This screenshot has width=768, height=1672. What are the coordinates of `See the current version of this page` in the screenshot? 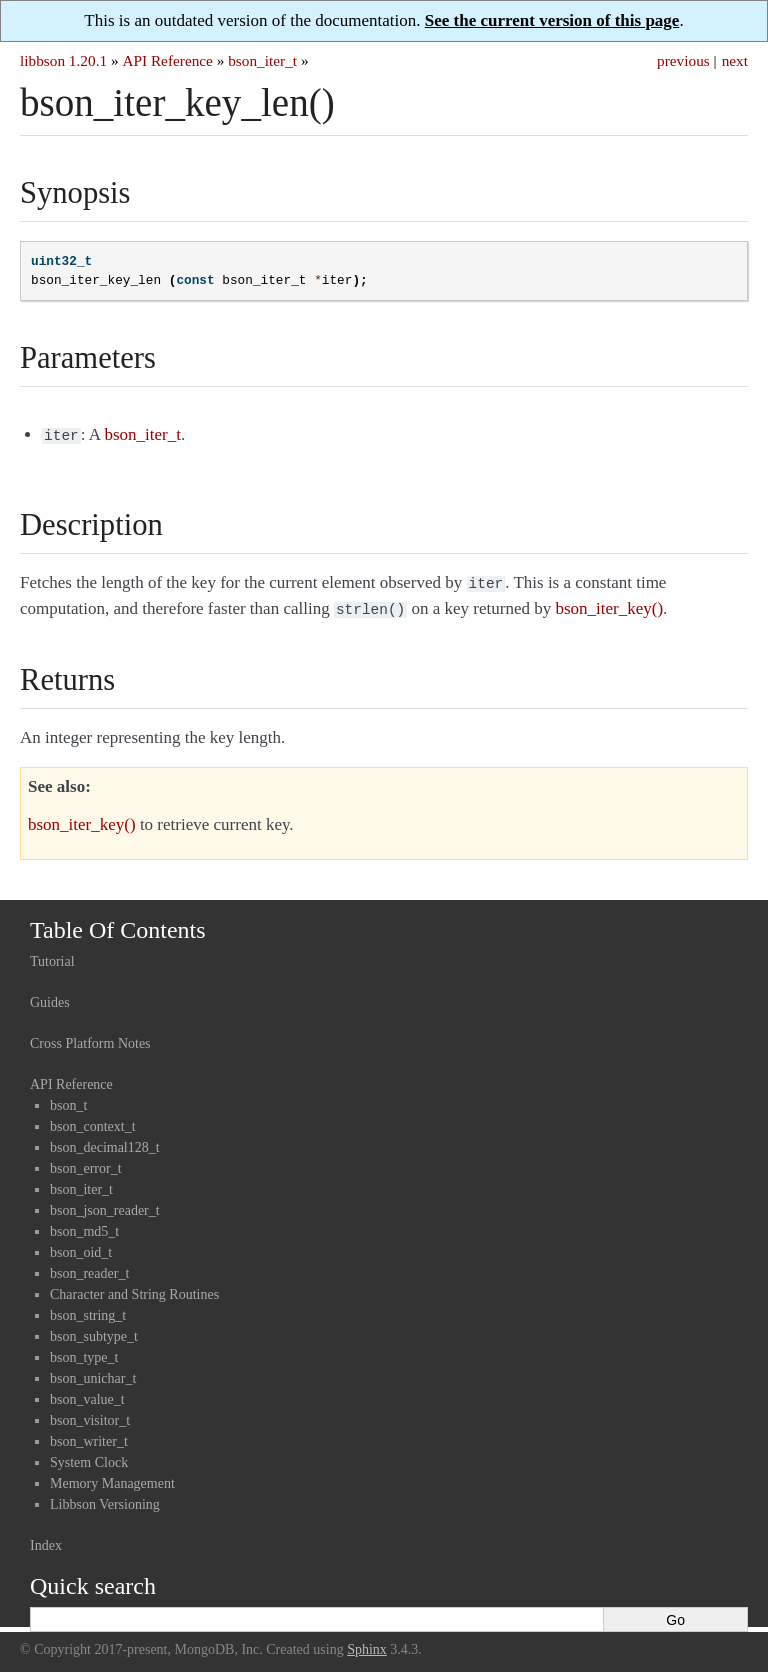 It's located at (552, 20).